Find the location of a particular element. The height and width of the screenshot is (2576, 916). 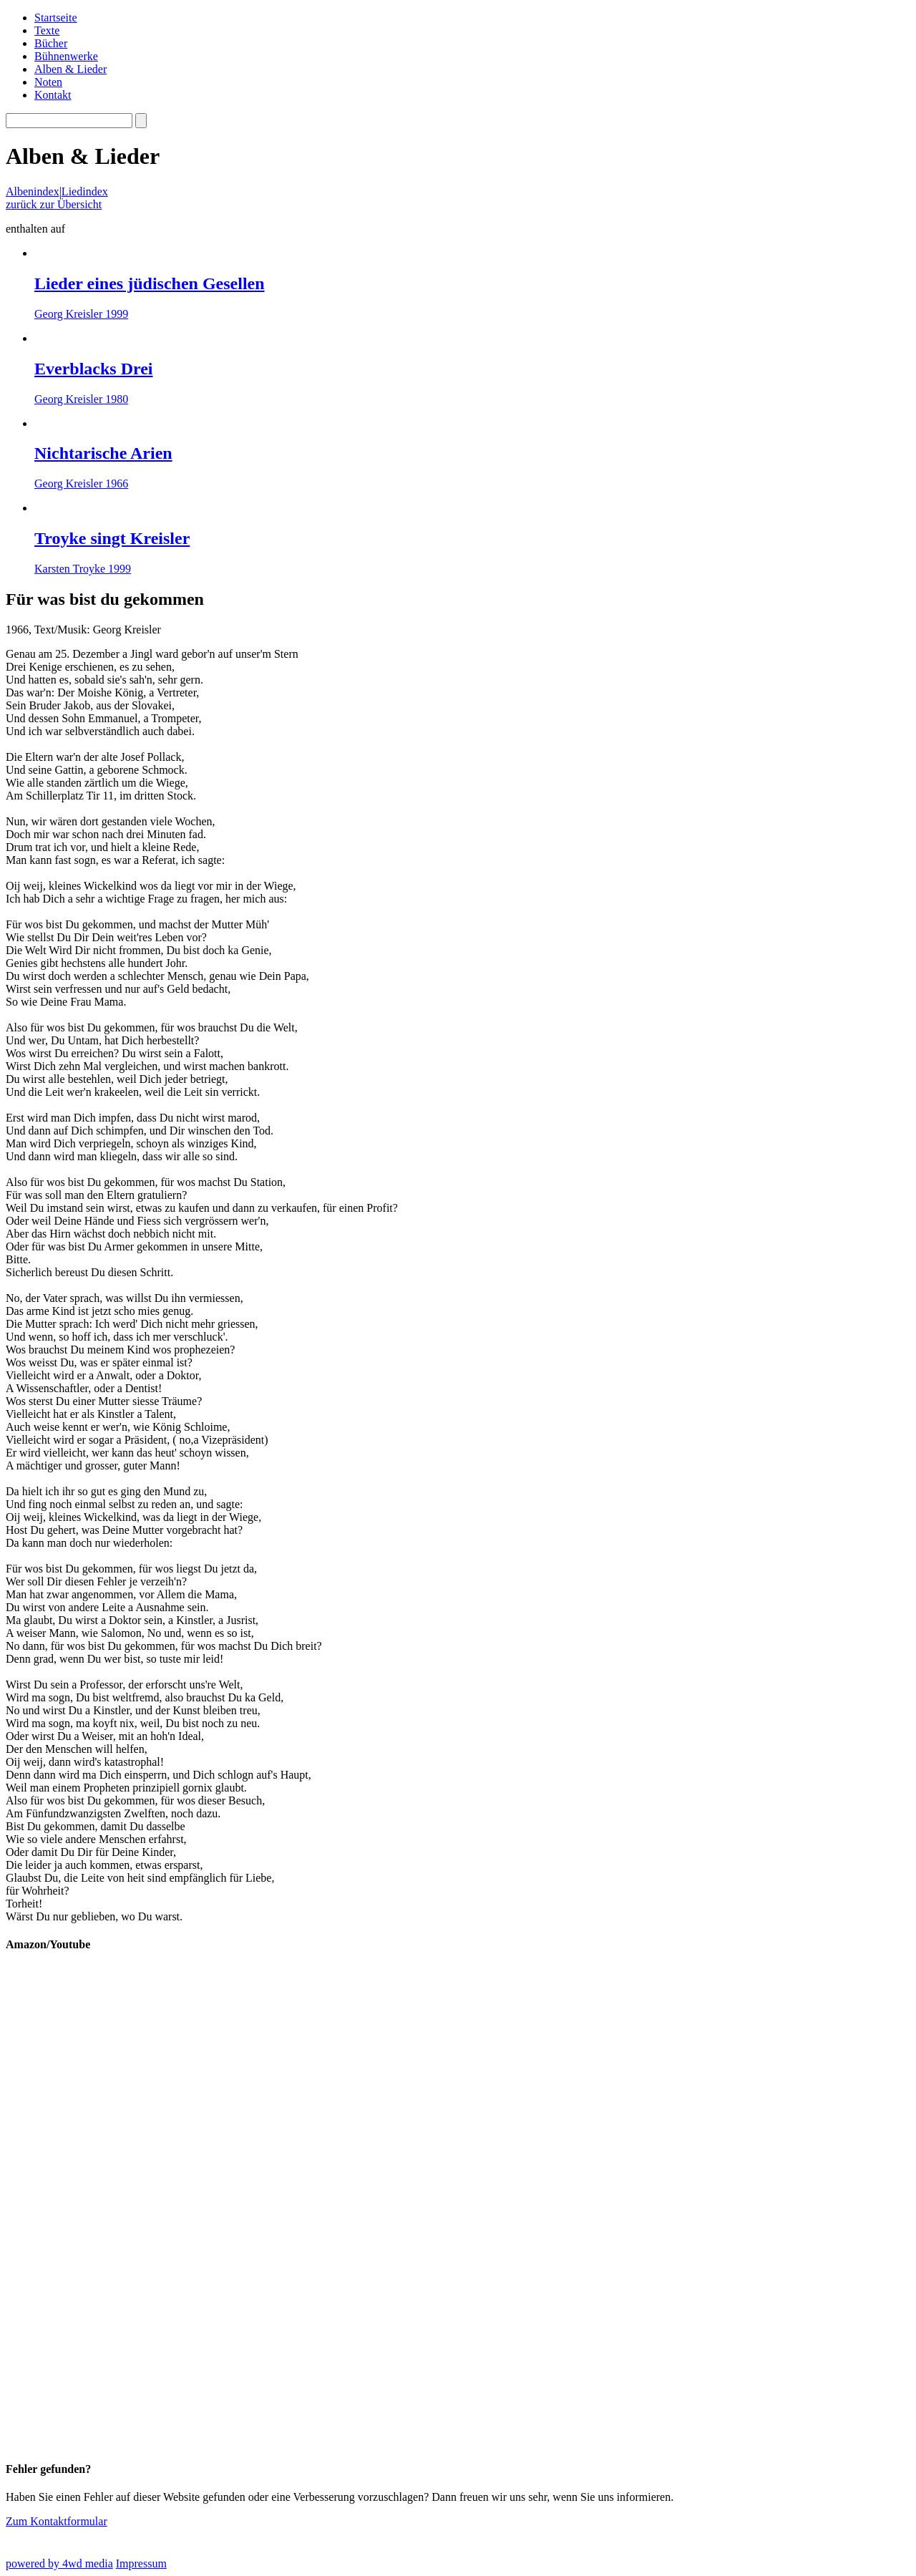

Liedindex is located at coordinates (85, 191).